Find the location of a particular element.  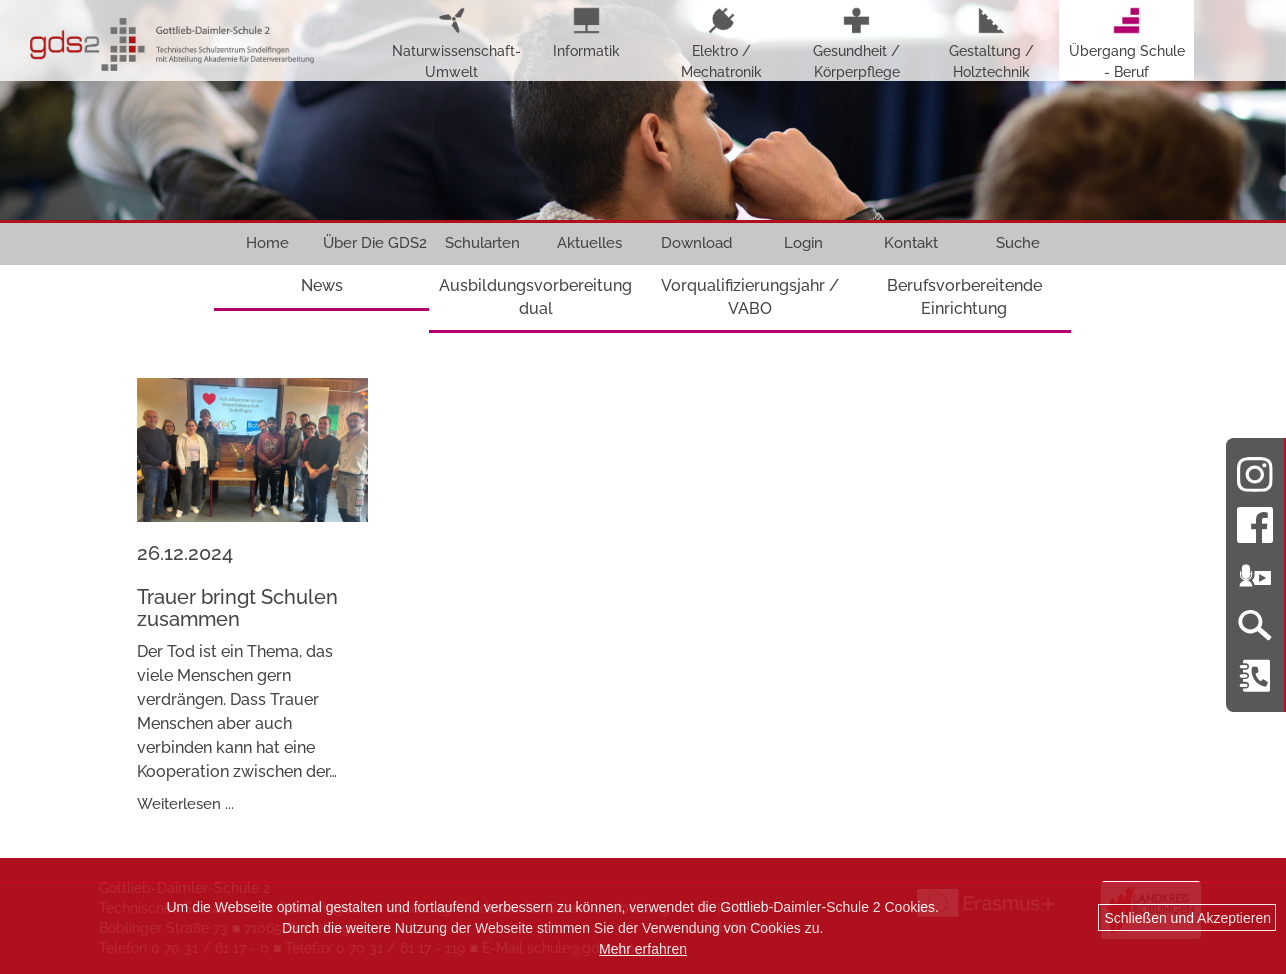

Aktuelles is located at coordinates (589, 243).